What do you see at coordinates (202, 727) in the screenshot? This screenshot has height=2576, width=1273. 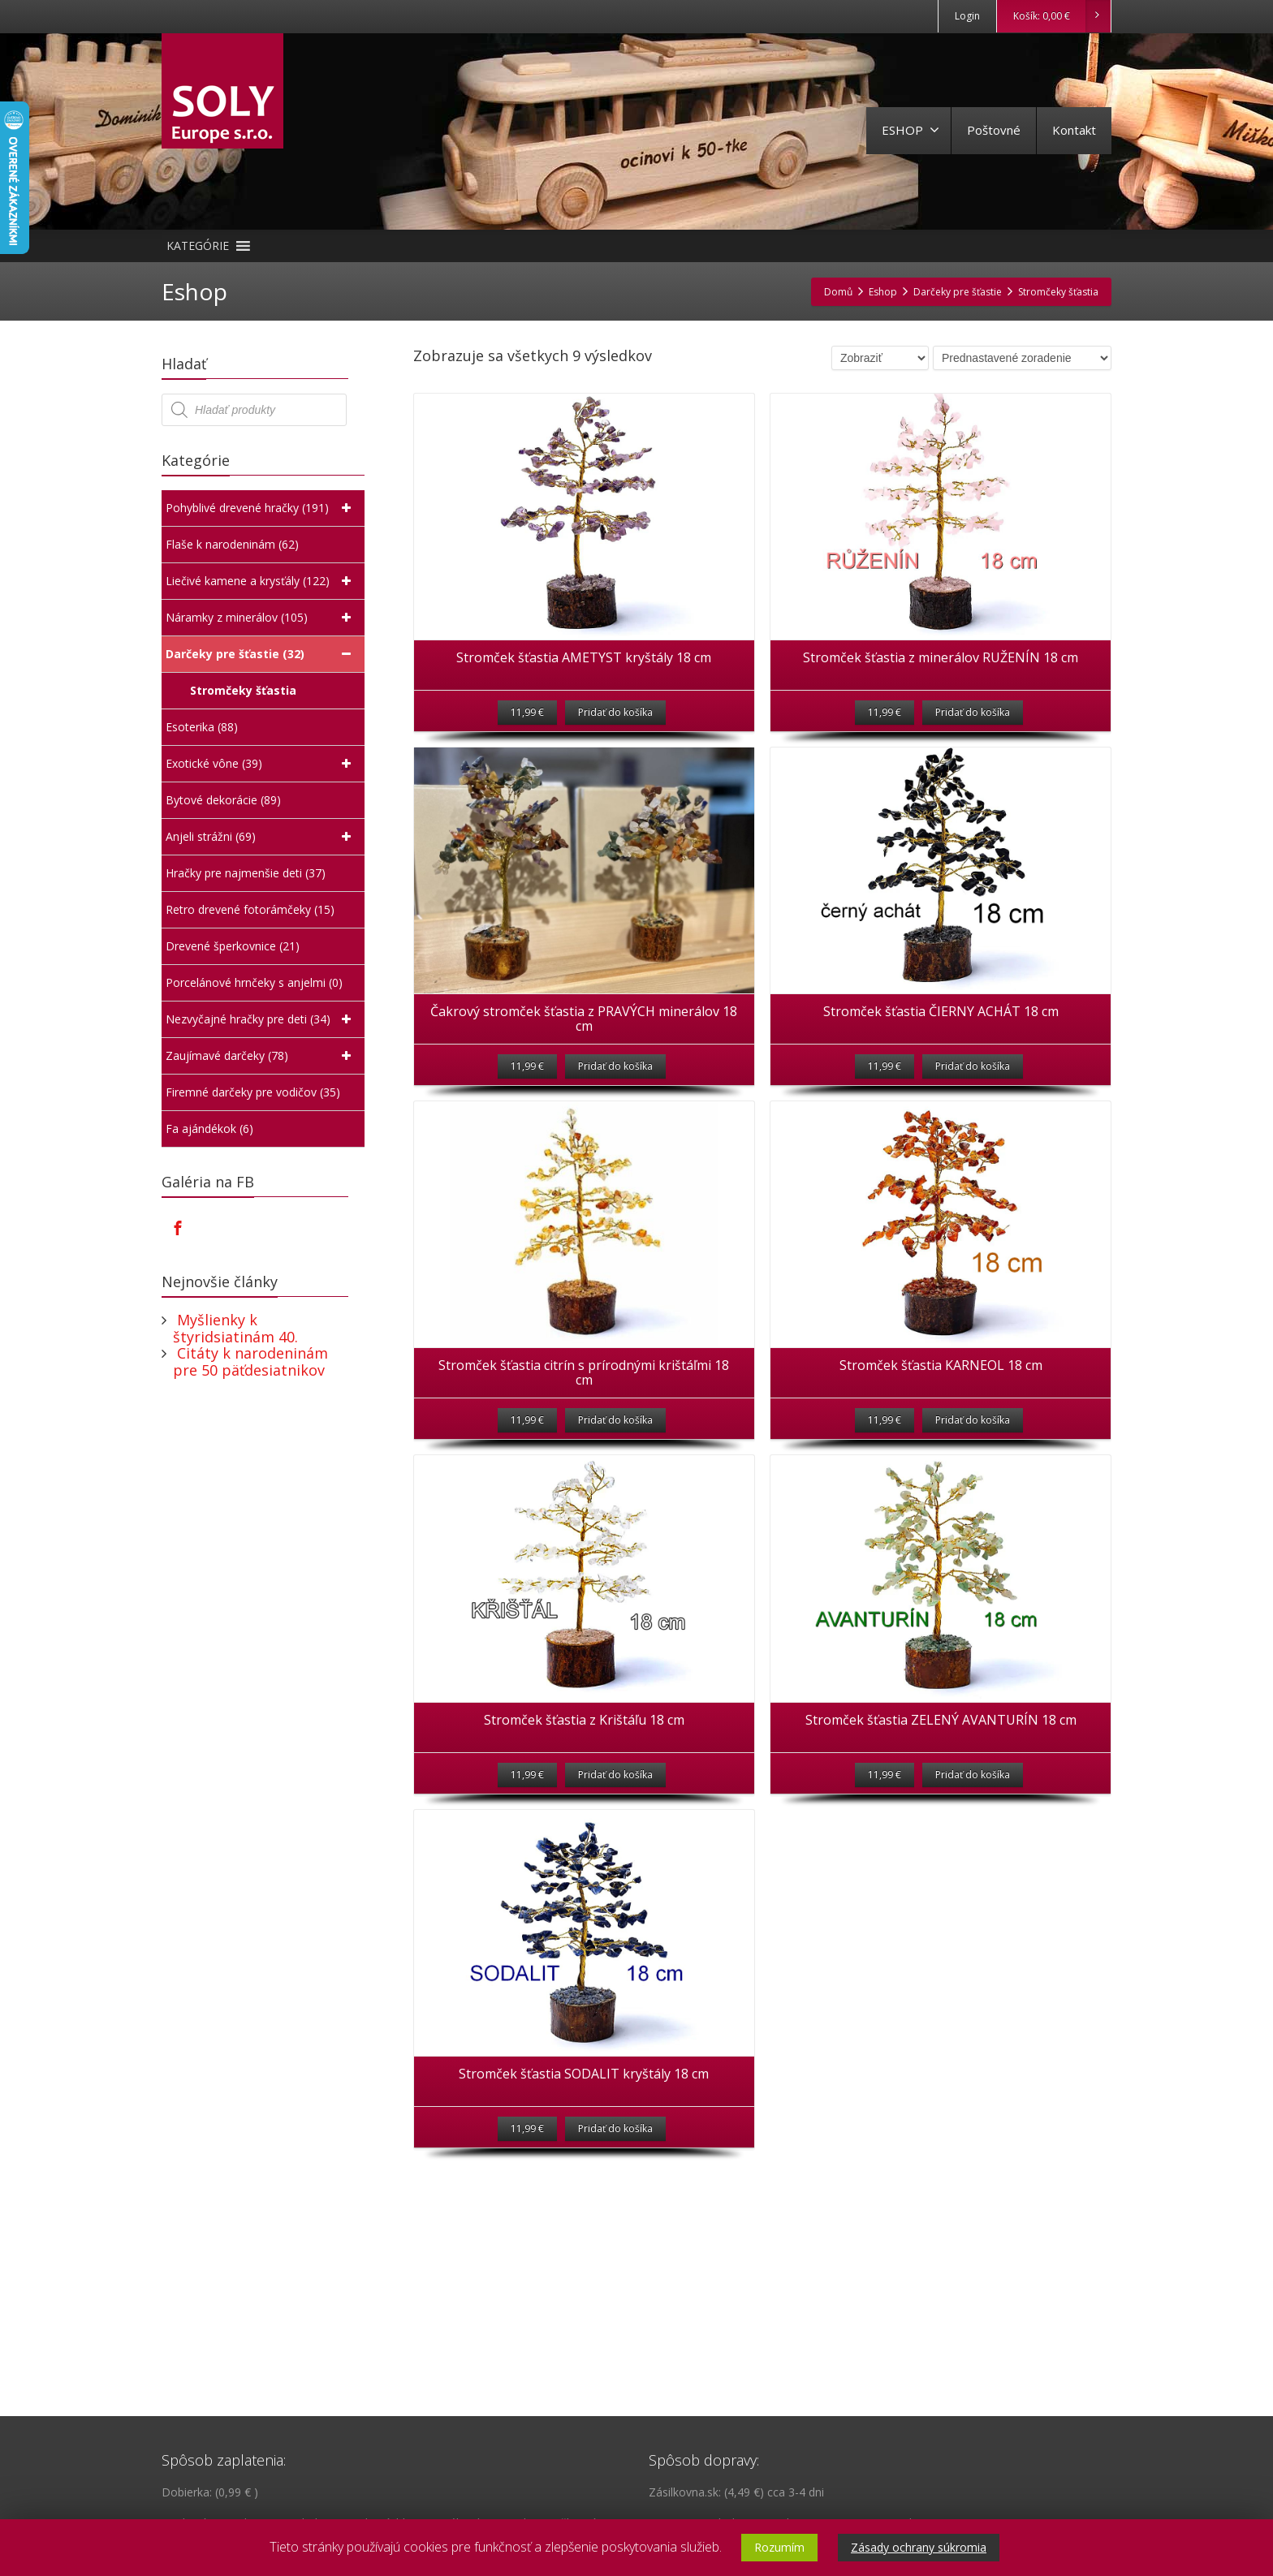 I see `Esoterika` at bounding box center [202, 727].